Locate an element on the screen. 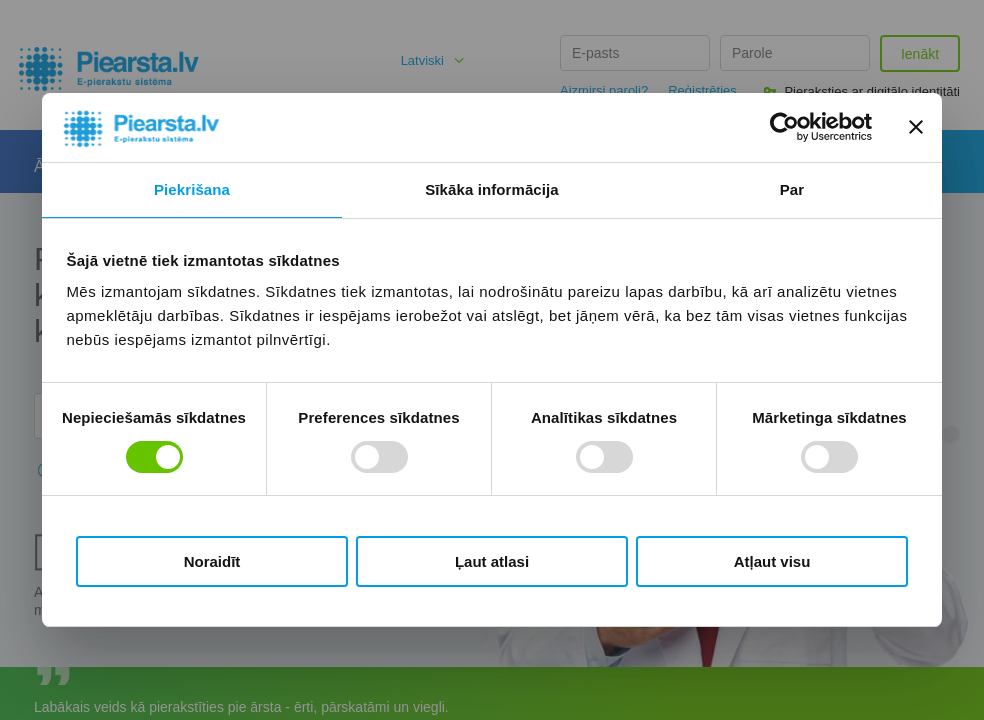  Noraidīt is located at coordinates (212, 561).